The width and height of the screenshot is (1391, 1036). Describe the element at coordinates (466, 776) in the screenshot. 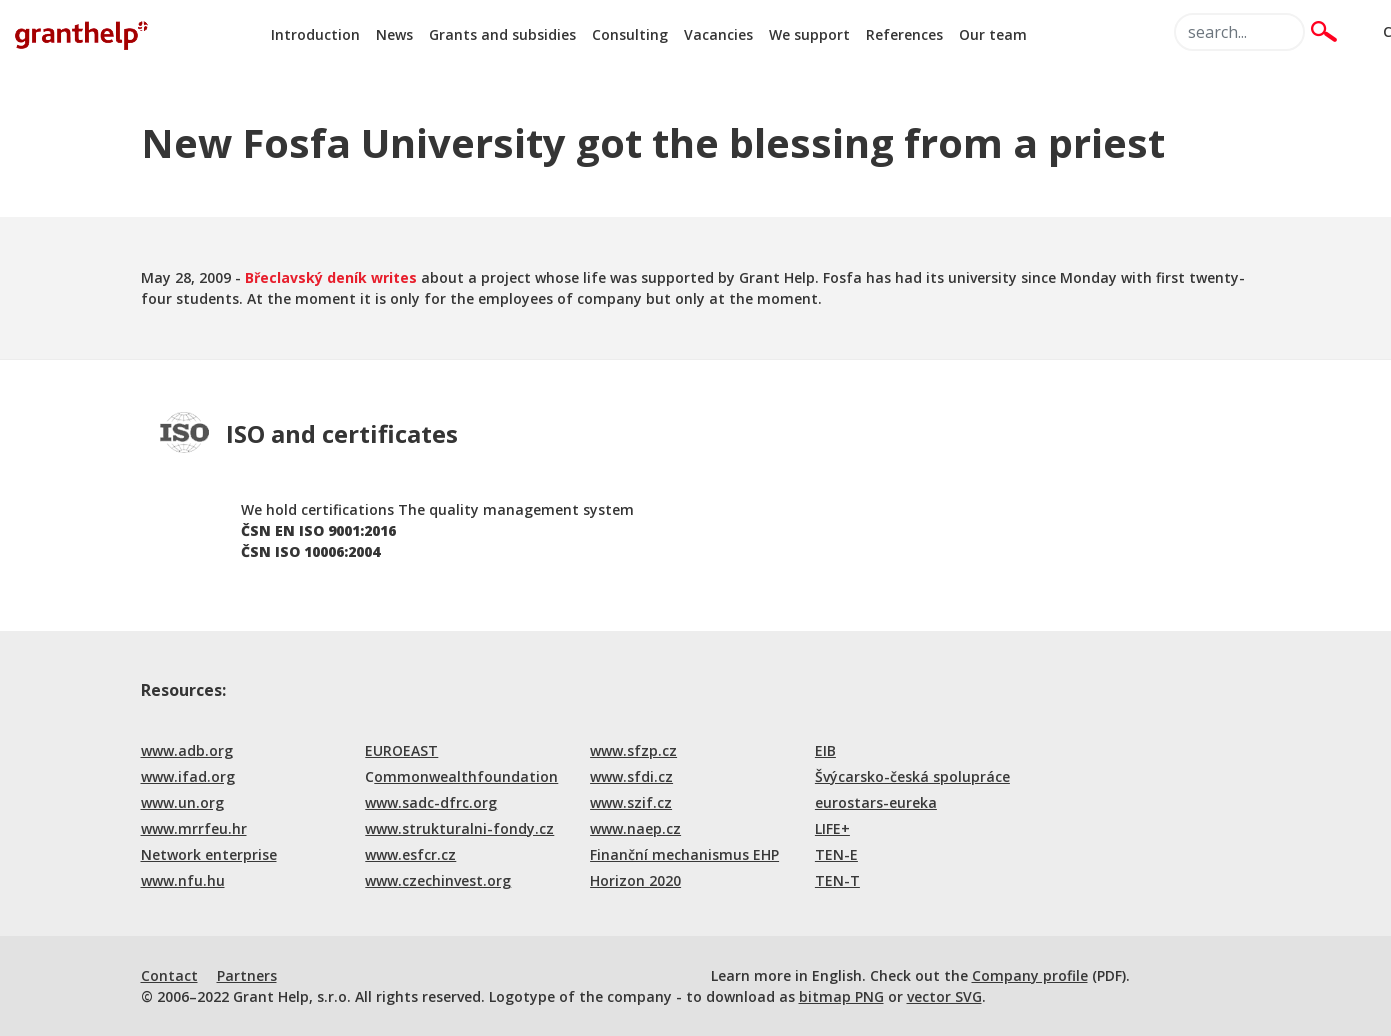

I see `ommonwealthfoundation` at that location.